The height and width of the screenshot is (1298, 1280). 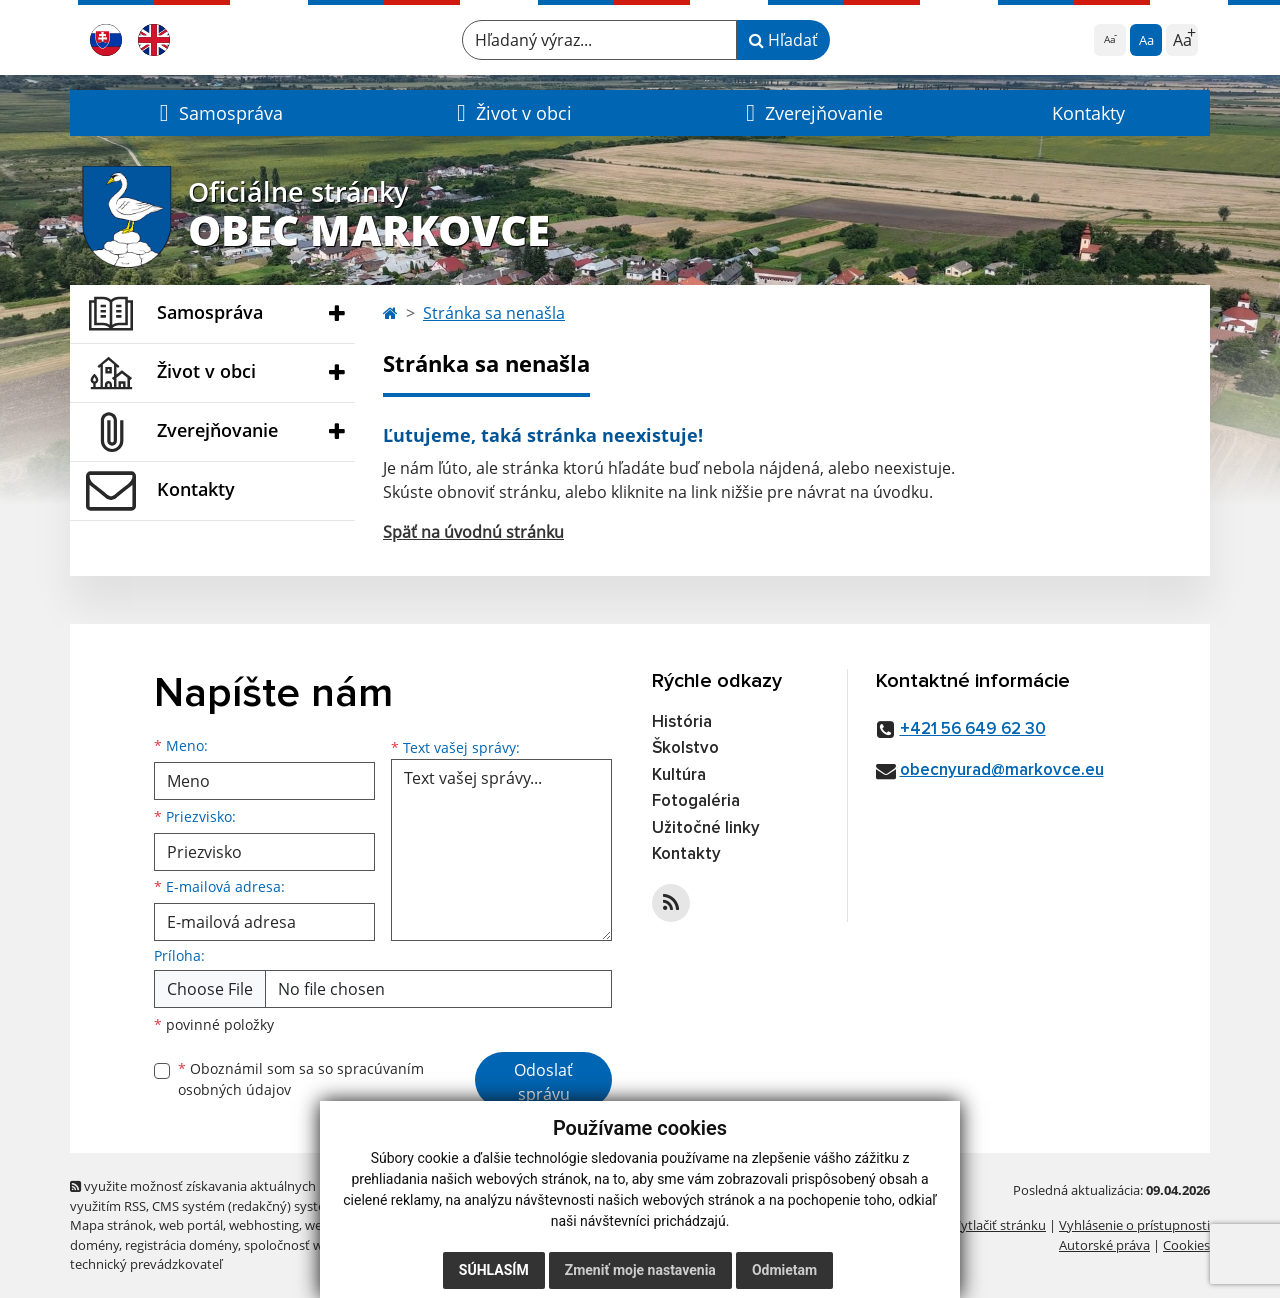 I want to click on Kontakty, so click(x=1088, y=113).